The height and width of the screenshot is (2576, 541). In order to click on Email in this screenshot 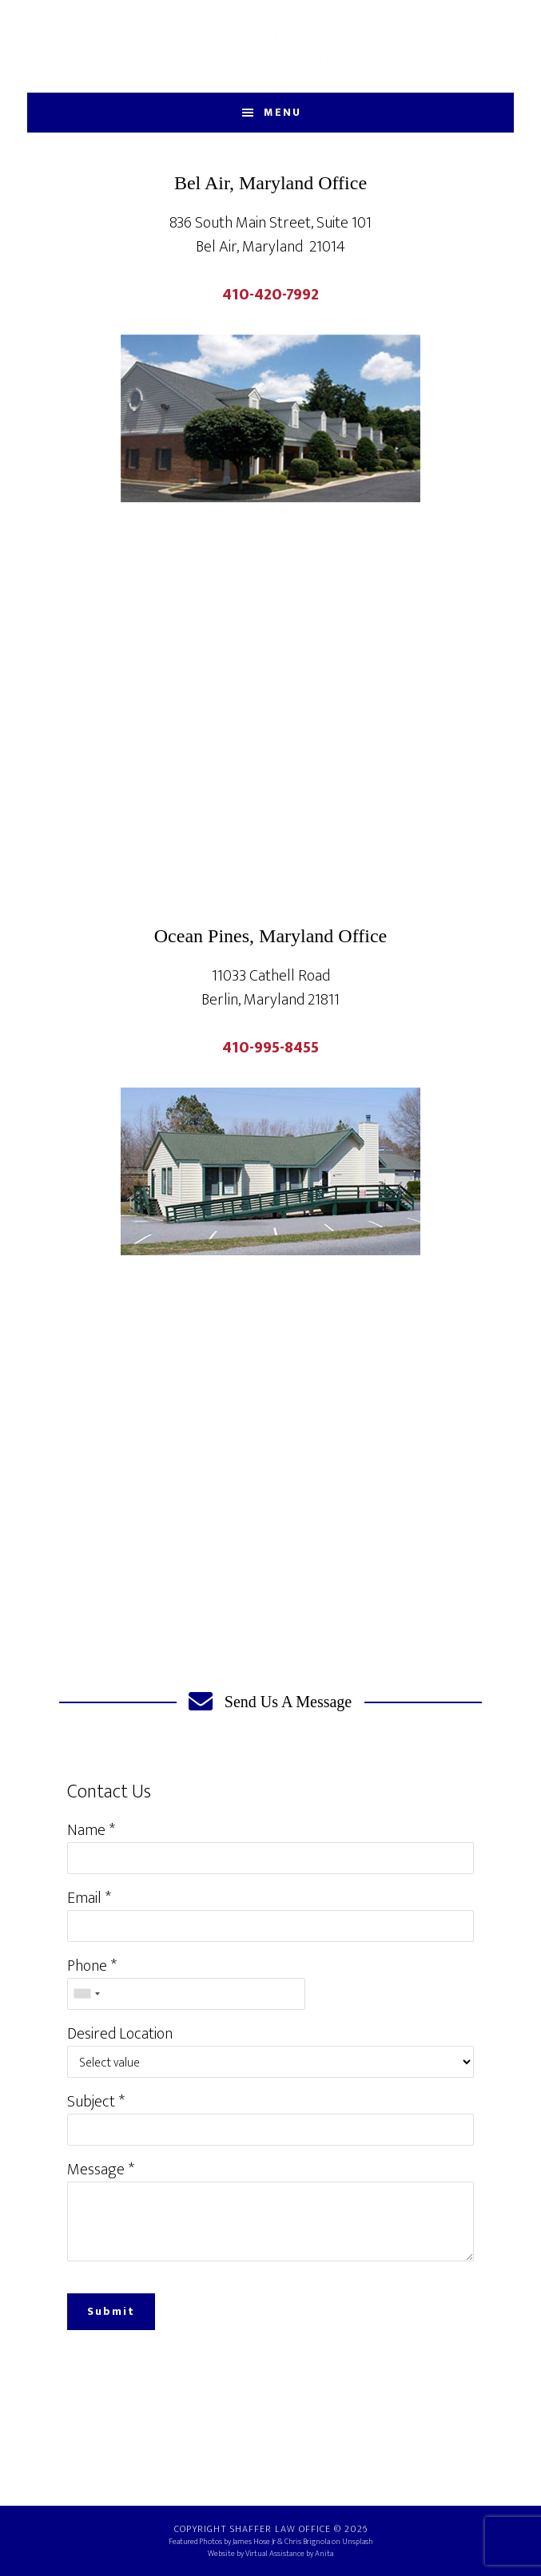, I will do `click(84, 1898)`.